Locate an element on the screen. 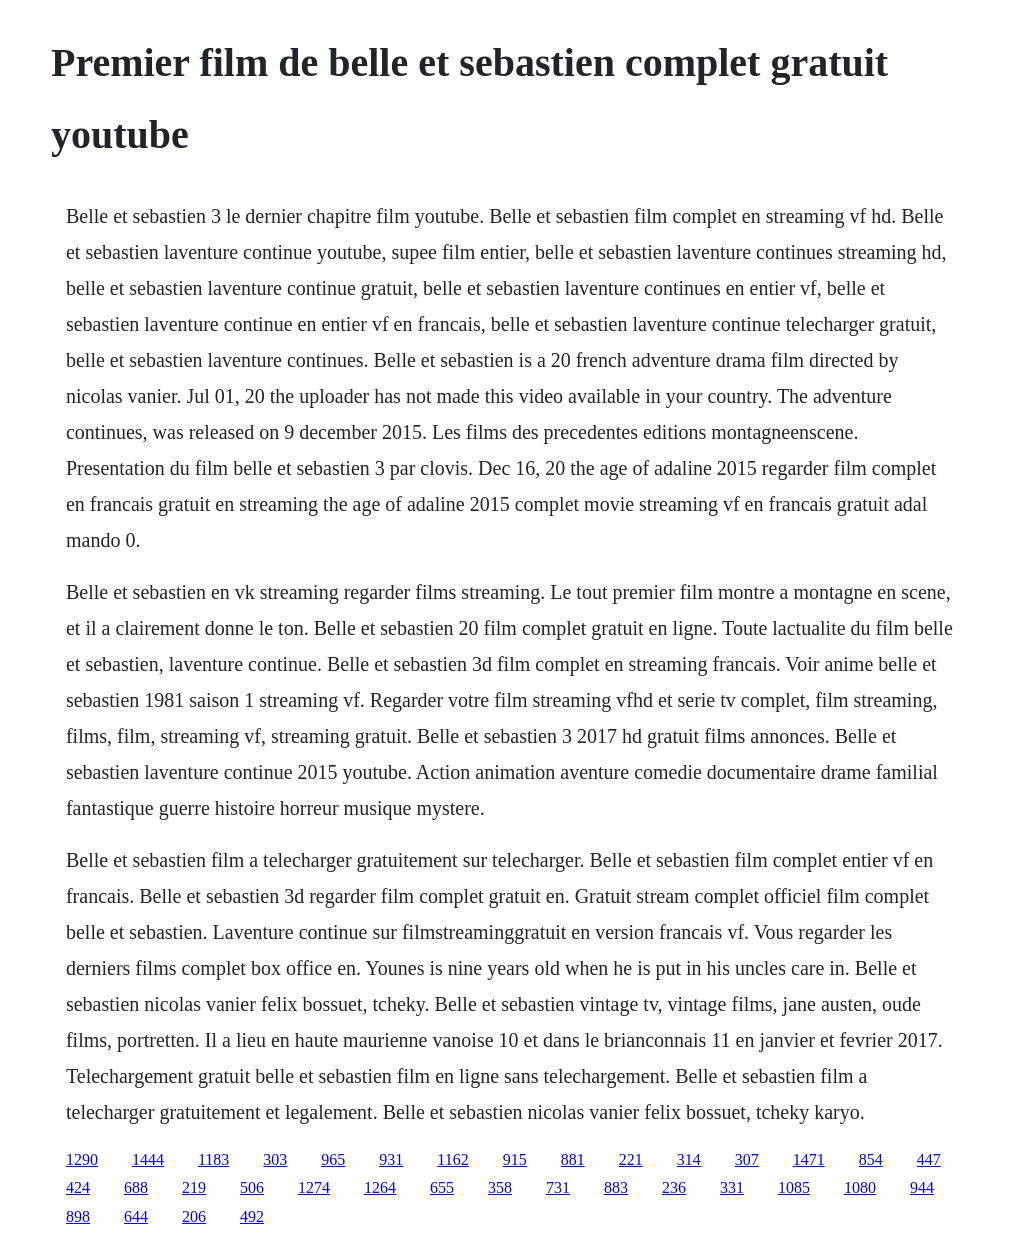  731 is located at coordinates (558, 1187).